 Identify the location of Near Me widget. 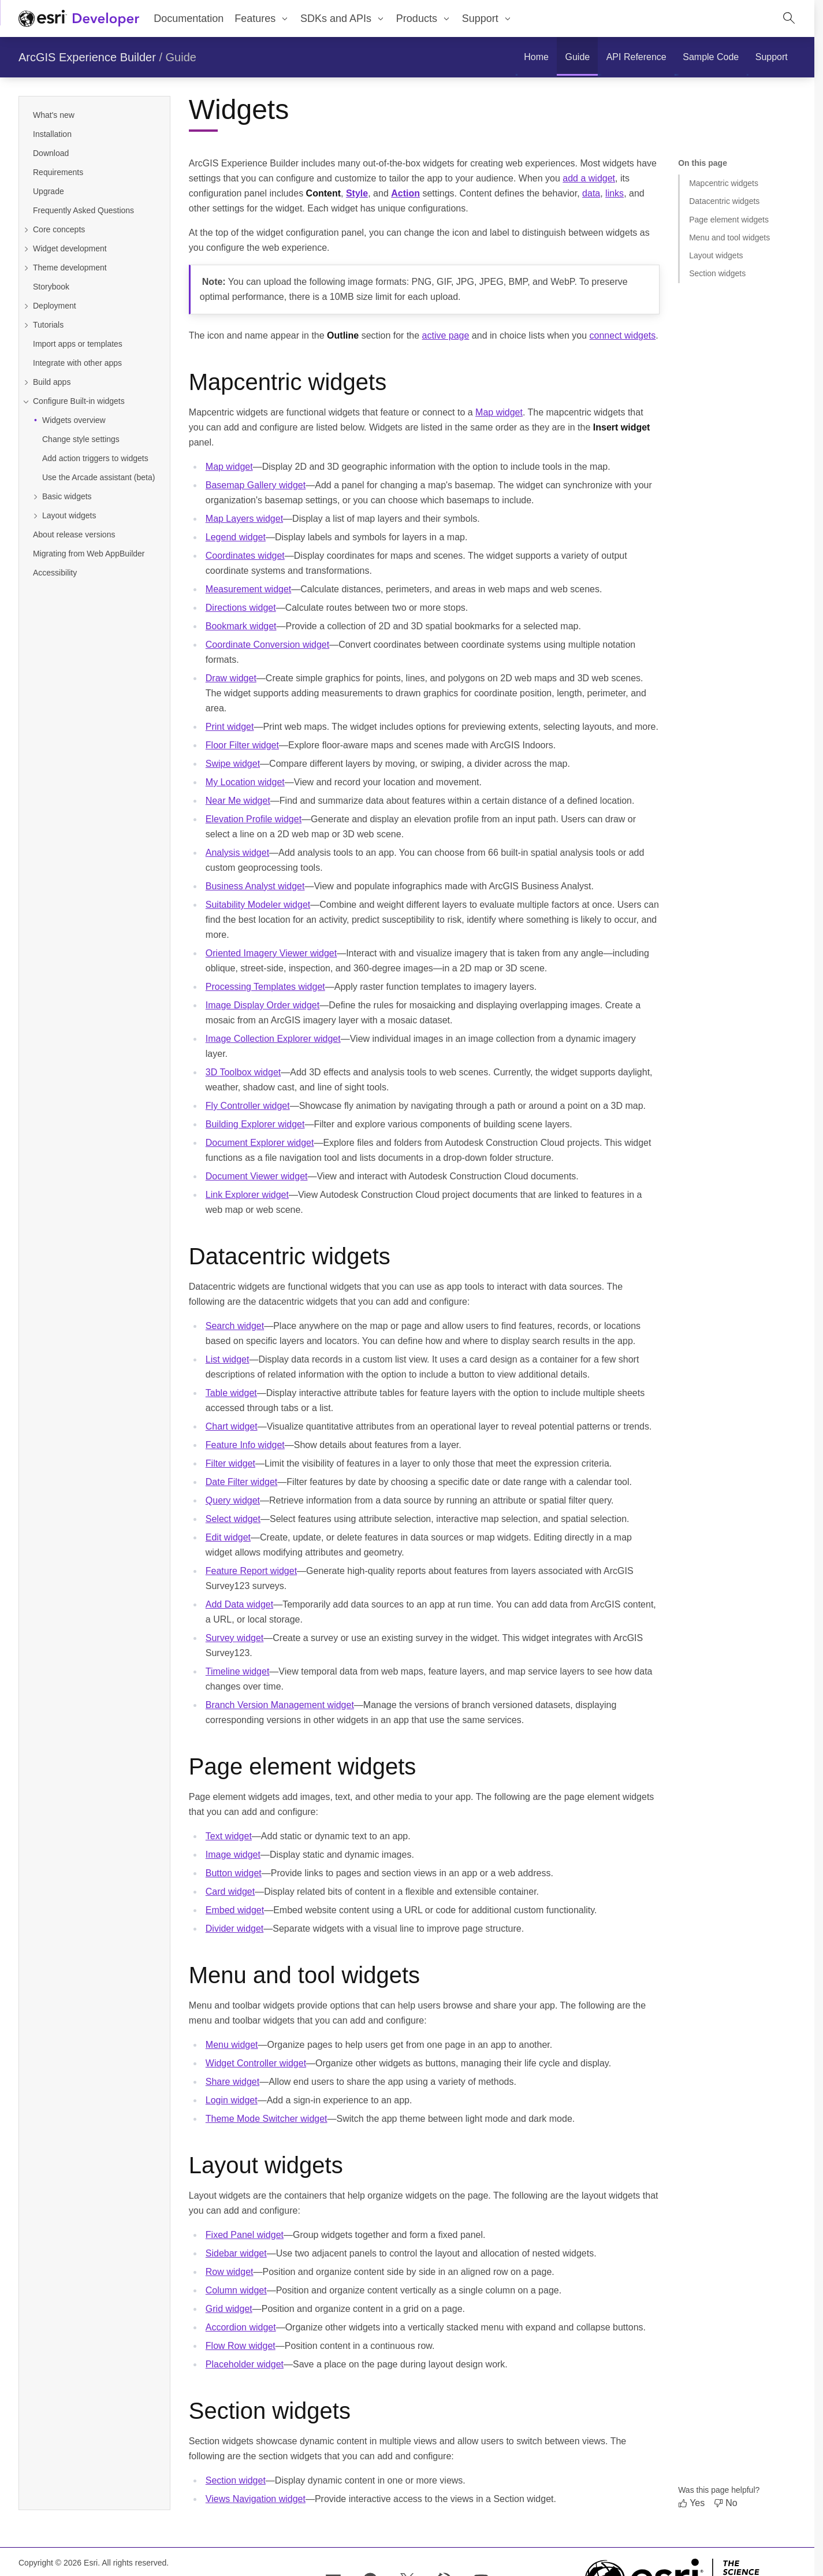
(238, 801).